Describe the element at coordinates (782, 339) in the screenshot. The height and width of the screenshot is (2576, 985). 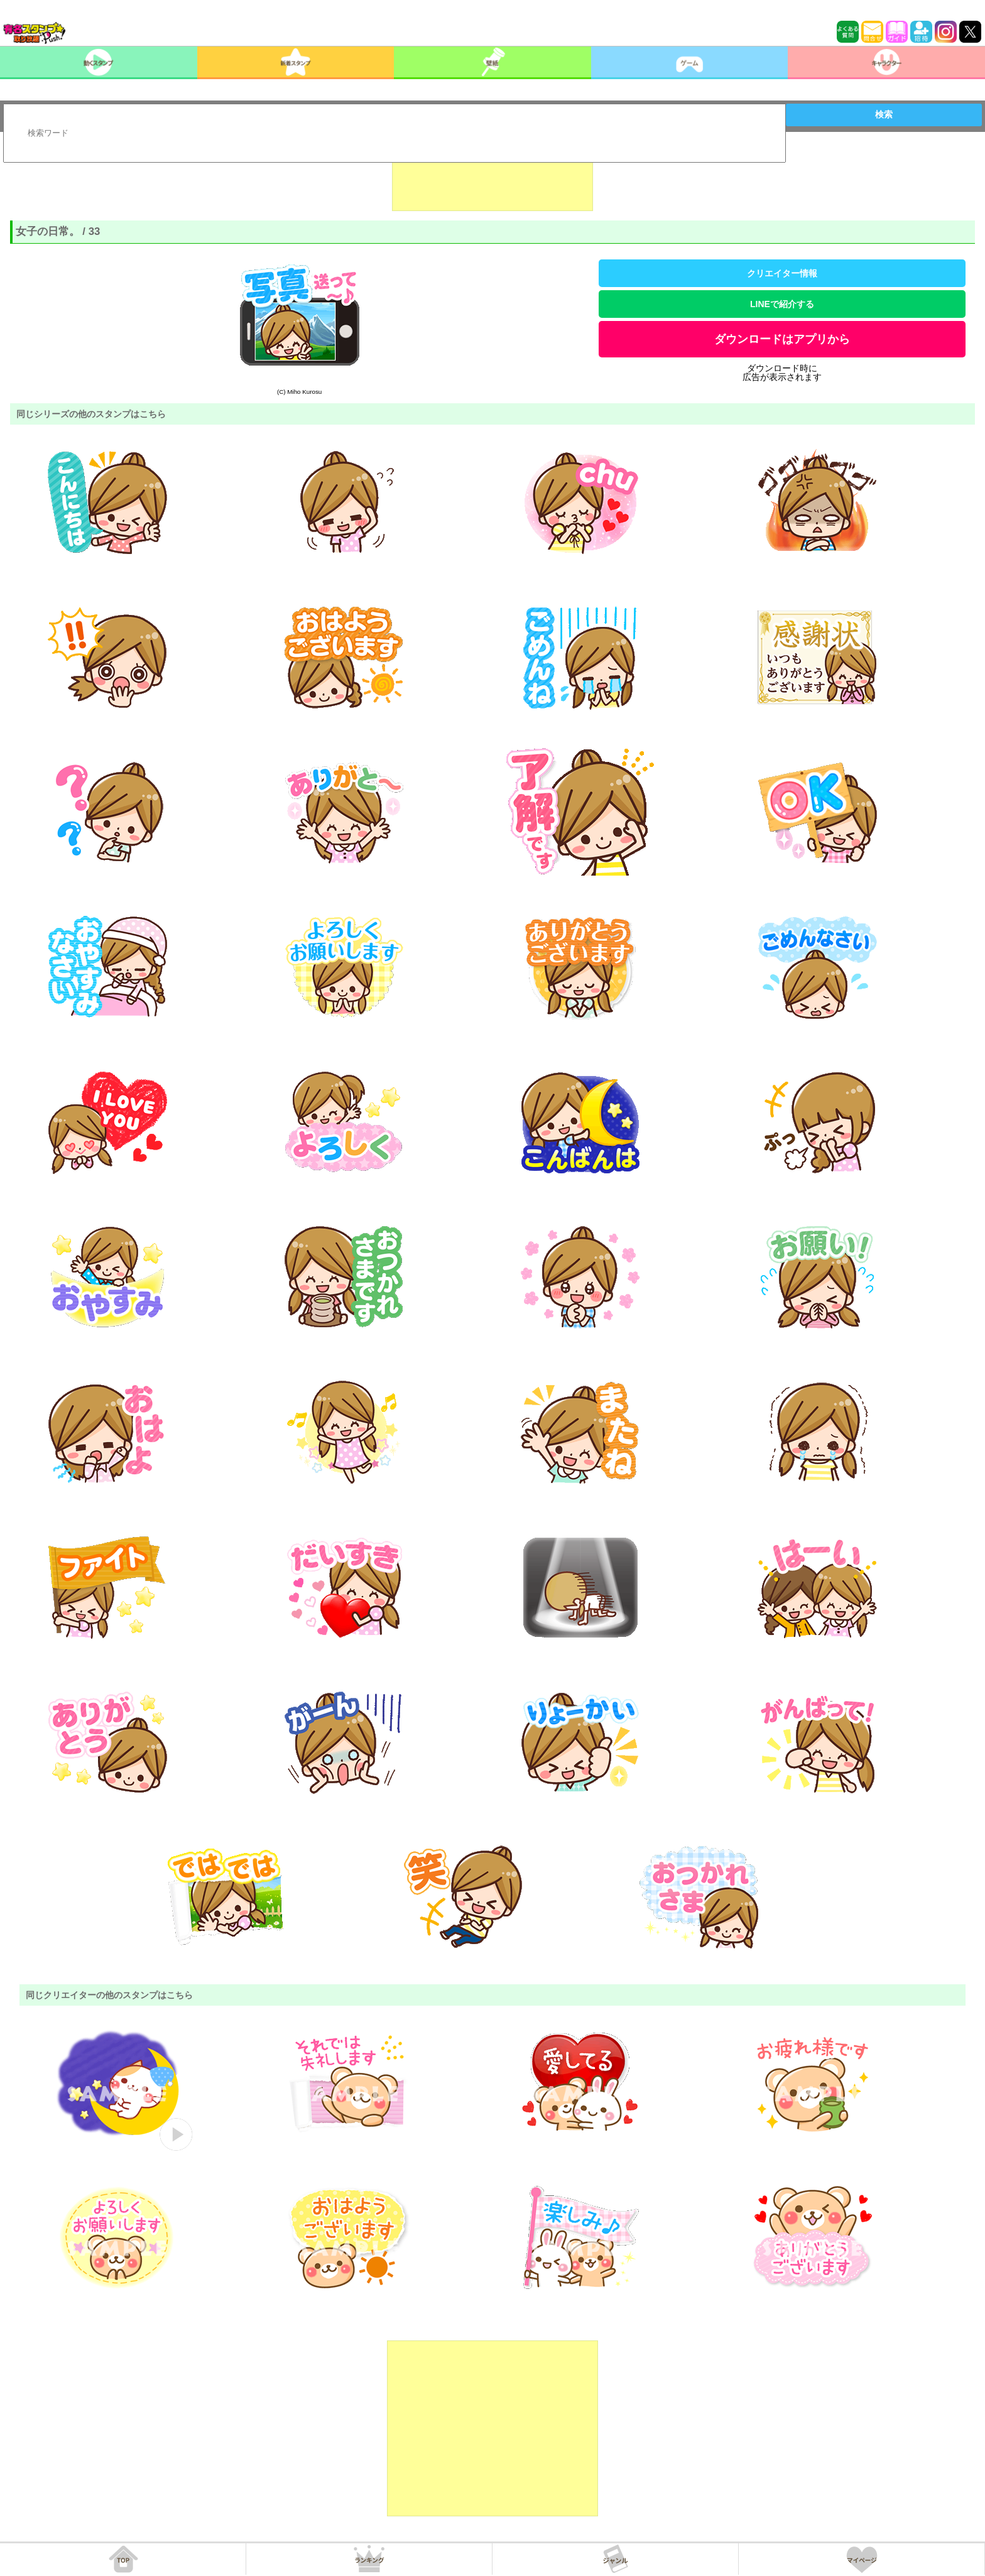
I see `ダウンロードはアプリから` at that location.